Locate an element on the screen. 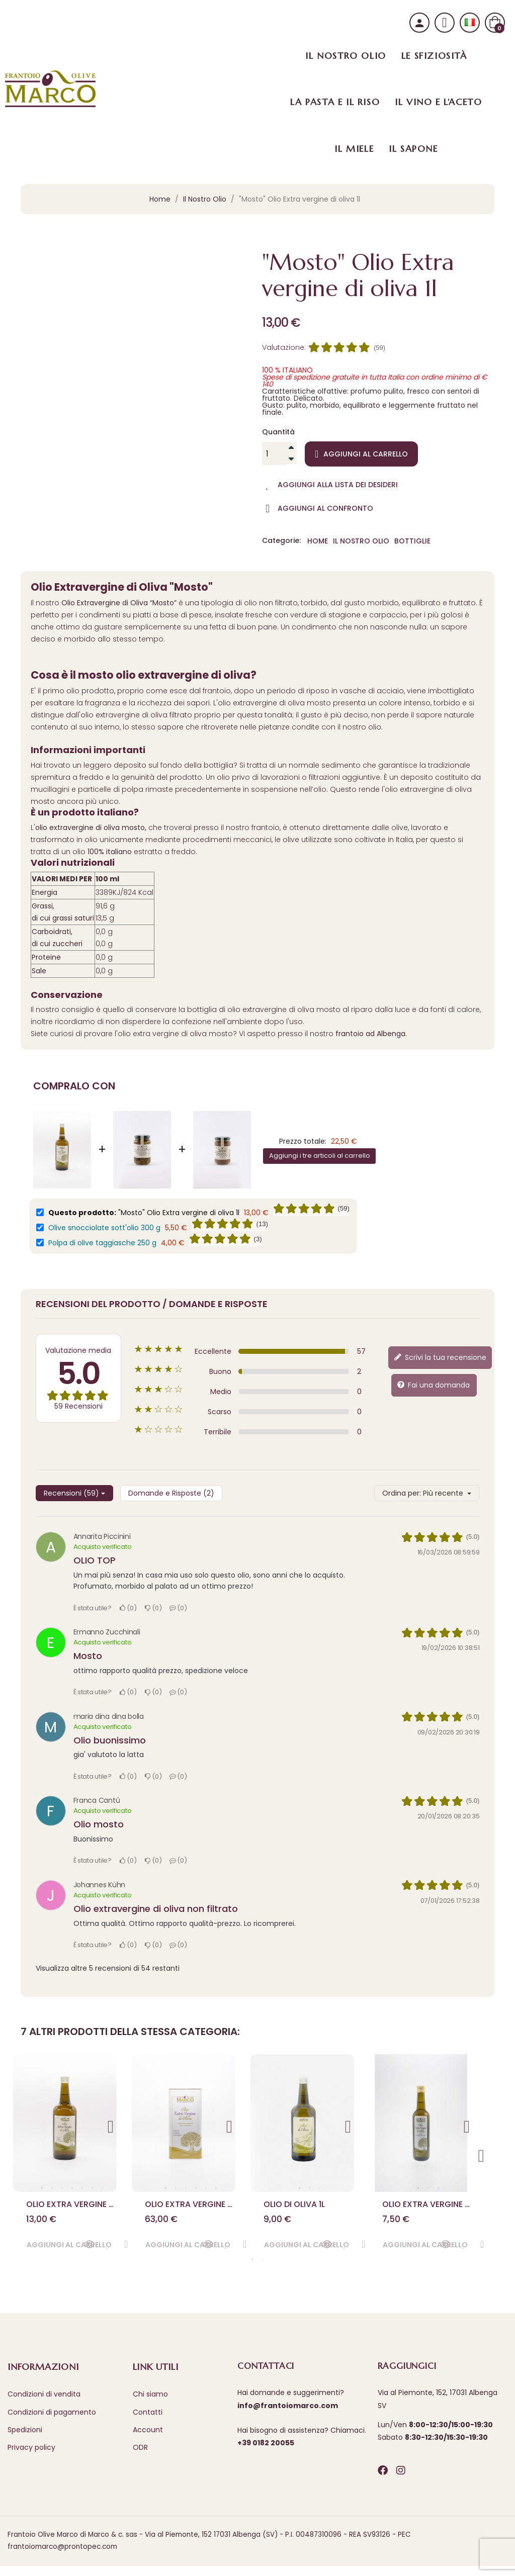 The width and height of the screenshot is (515, 2576). 5 [tab] is located at coordinates (82, 2188).